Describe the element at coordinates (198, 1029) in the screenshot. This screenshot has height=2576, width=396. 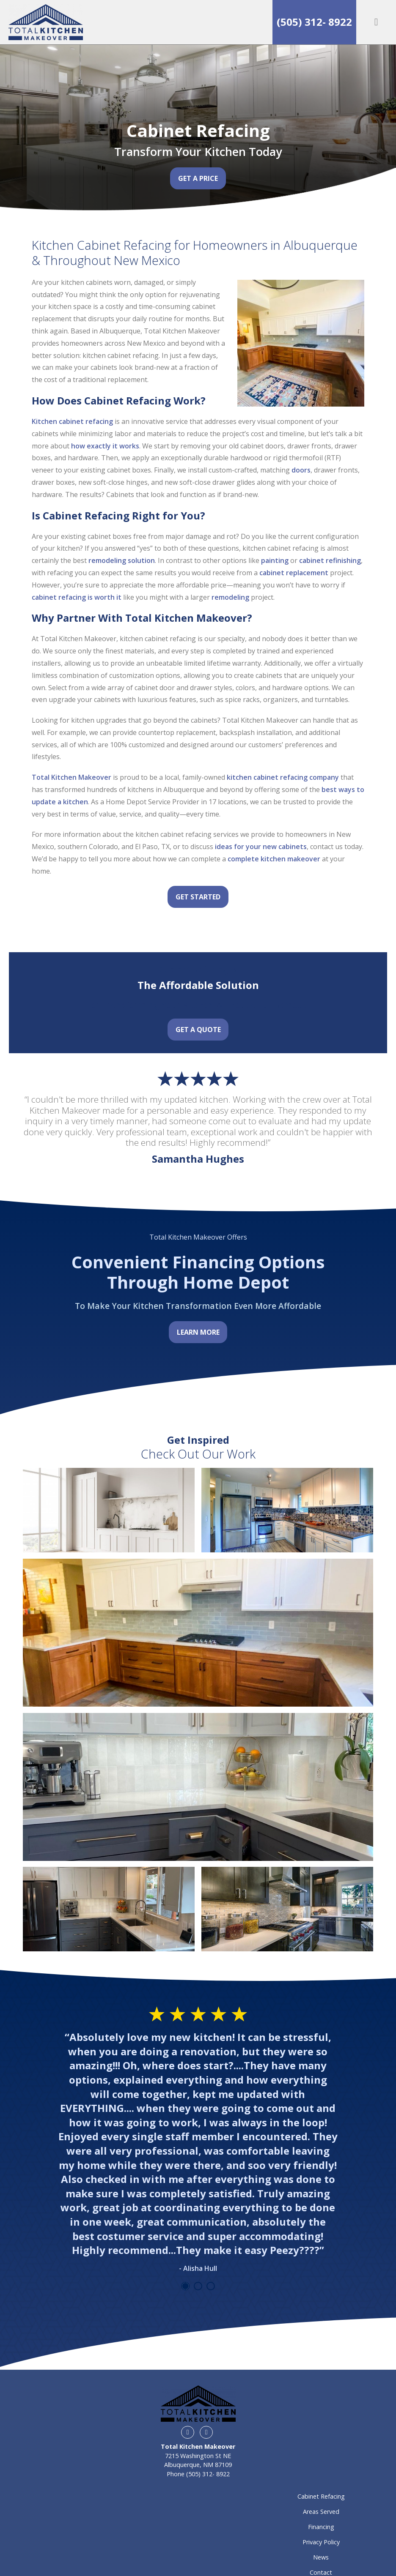
I see `Get a Quote` at that location.